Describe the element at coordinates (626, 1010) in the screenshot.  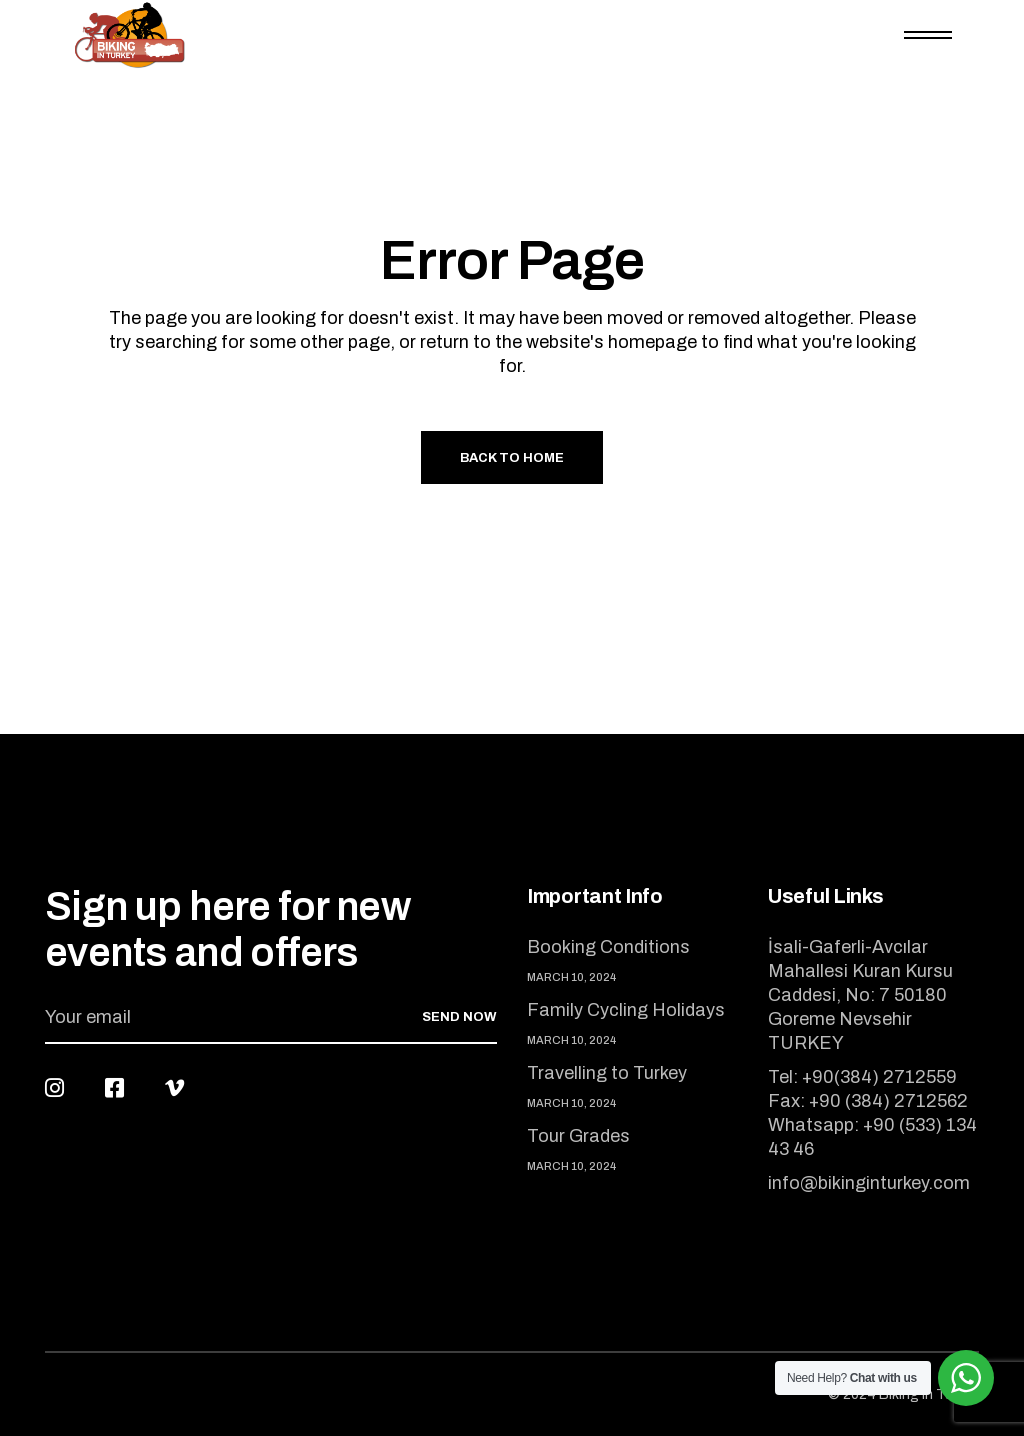
I see `Family Cycling Holidays` at that location.